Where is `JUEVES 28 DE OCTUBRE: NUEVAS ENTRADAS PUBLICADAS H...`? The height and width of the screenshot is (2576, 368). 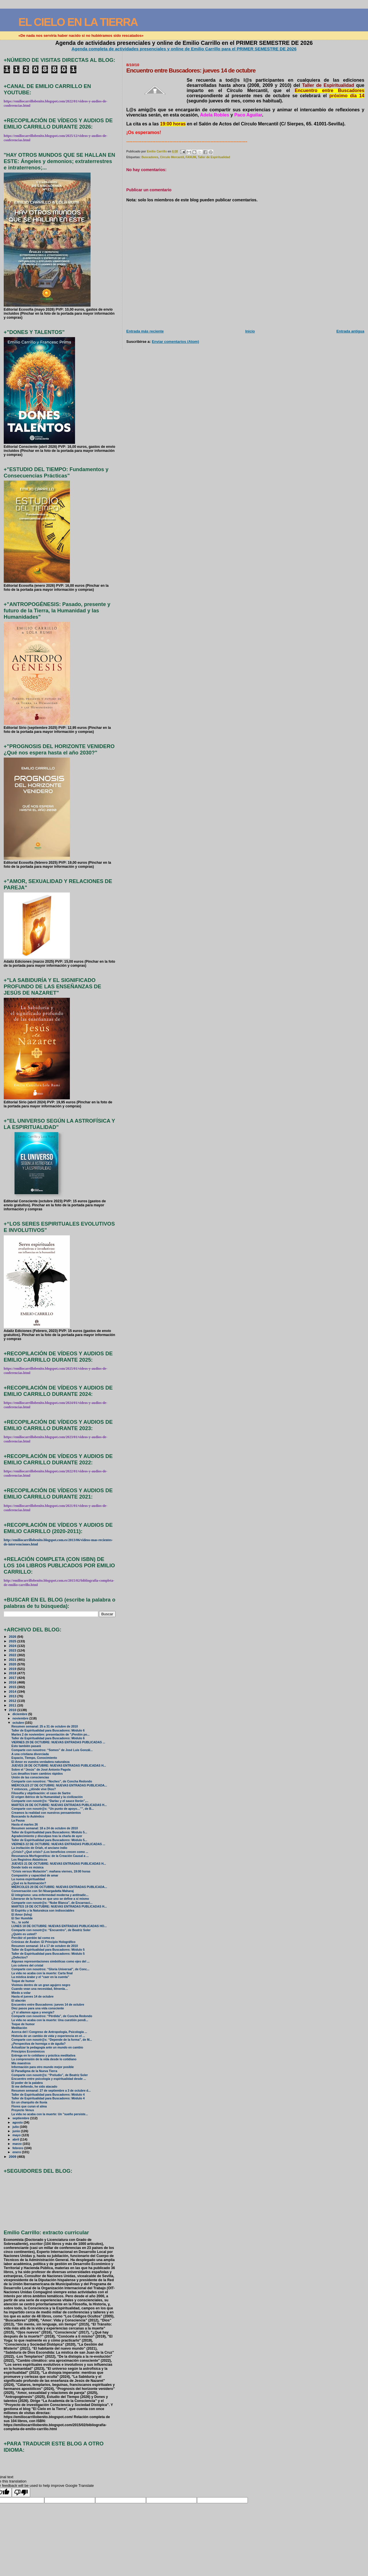 JUEVES 28 DE OCTUBRE: NUEVAS ENTRADAS PUBLICADAS H... is located at coordinates (59, 1765).